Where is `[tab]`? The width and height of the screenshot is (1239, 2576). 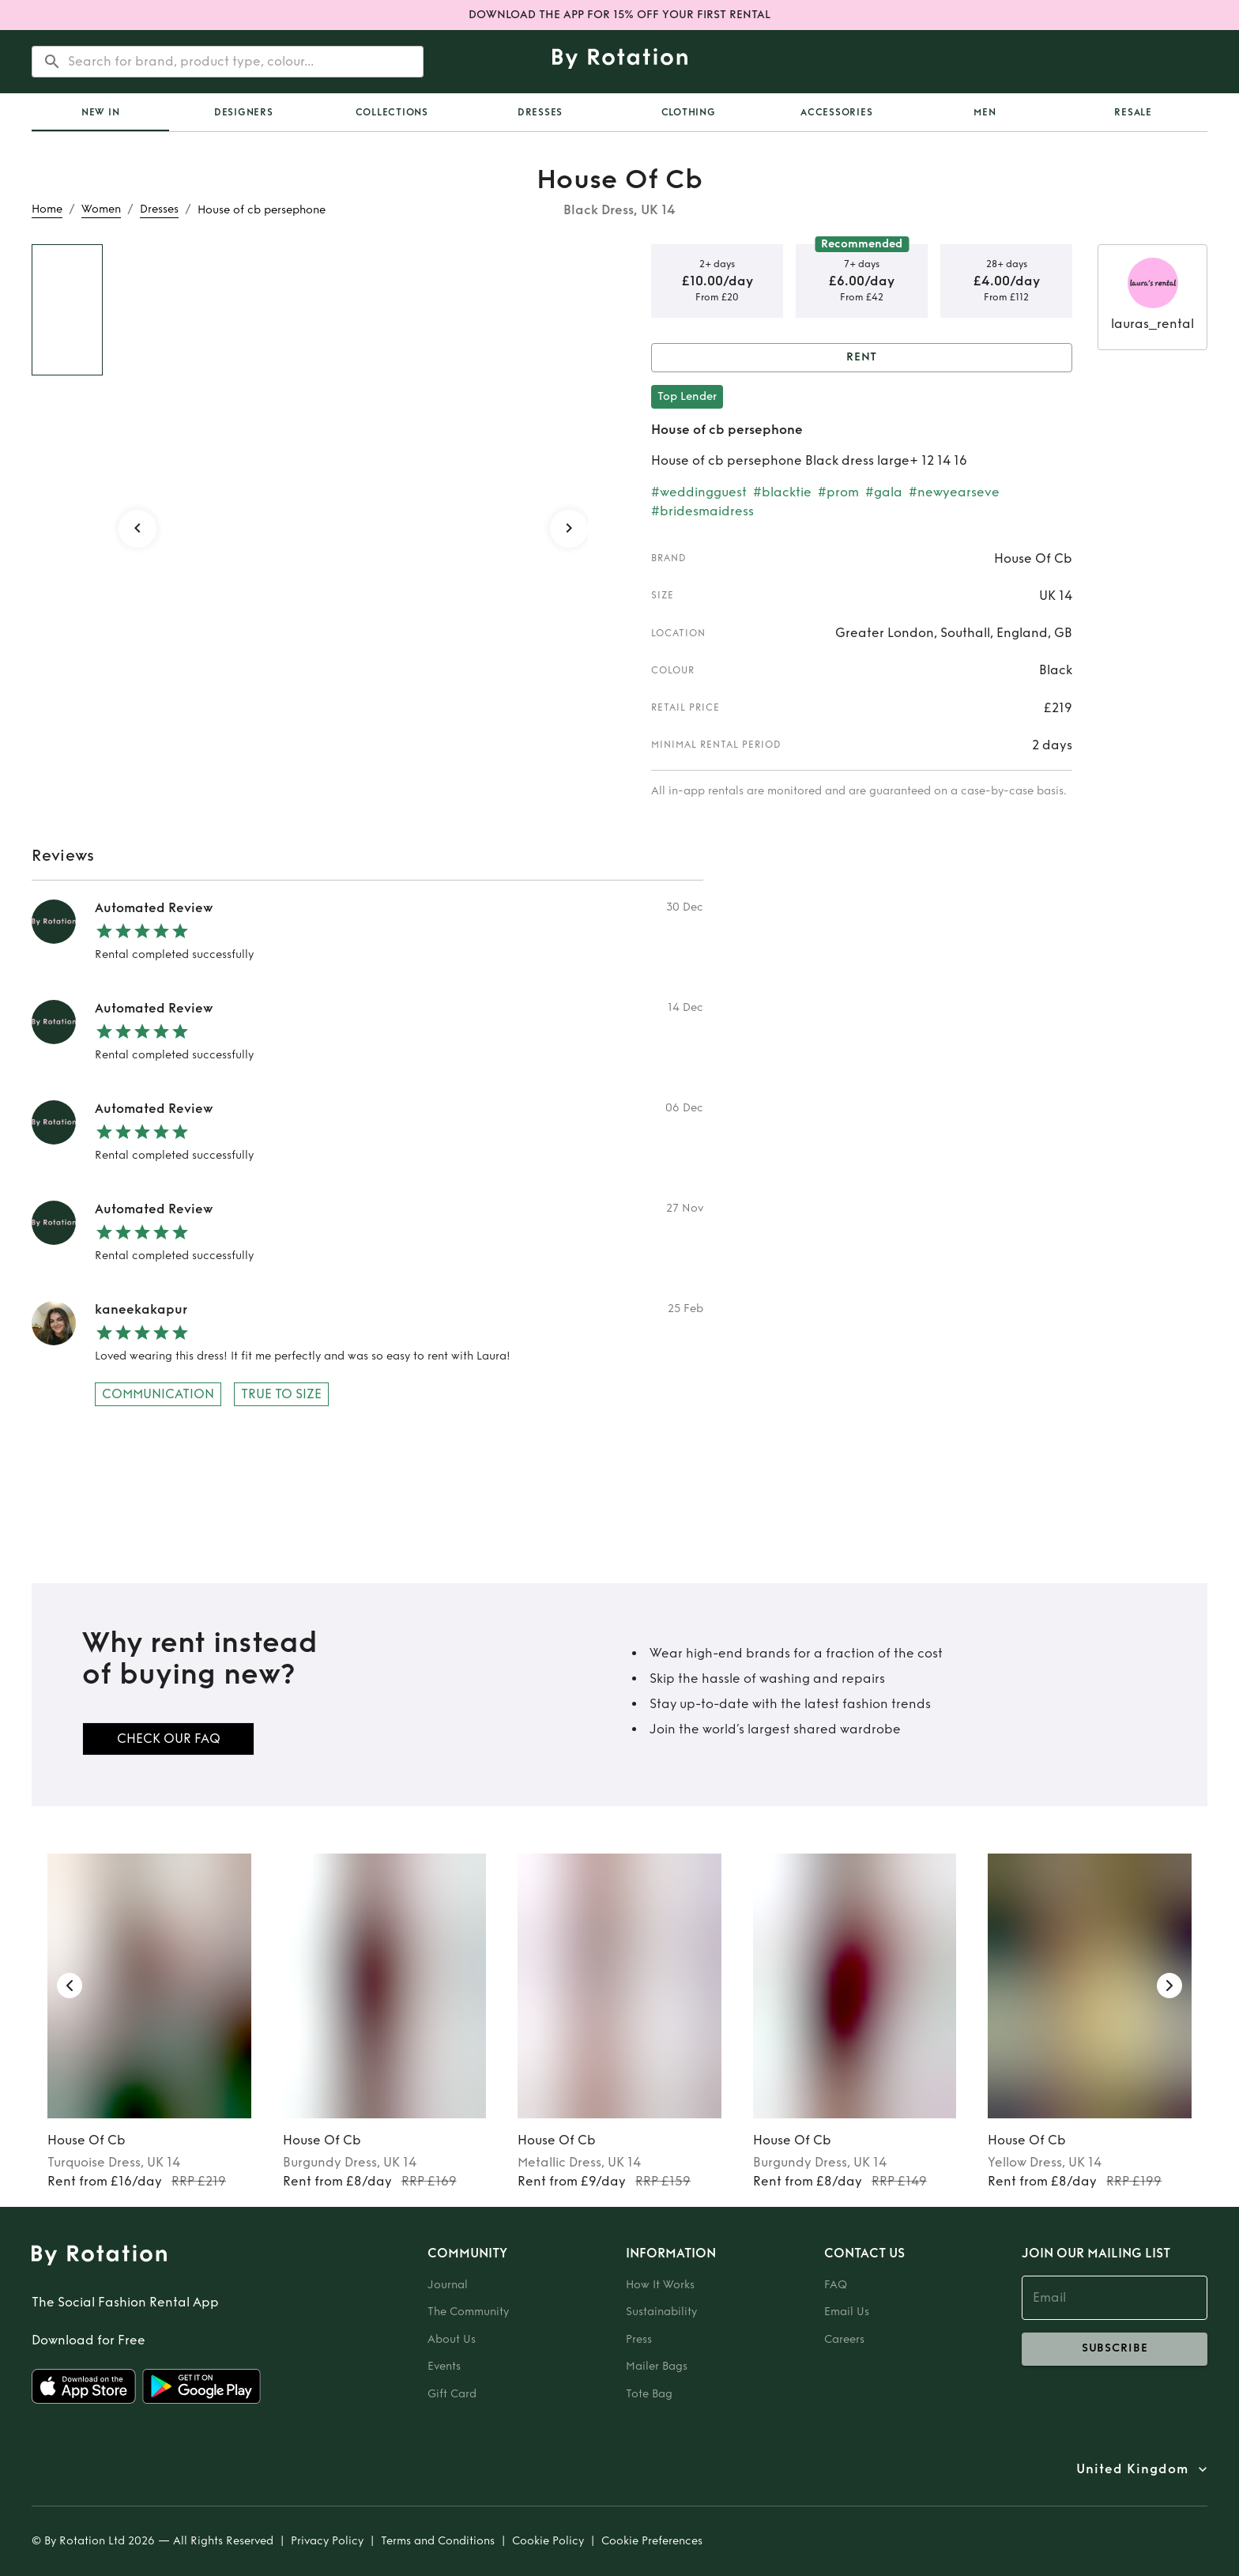 [tab] is located at coordinates (100, 112).